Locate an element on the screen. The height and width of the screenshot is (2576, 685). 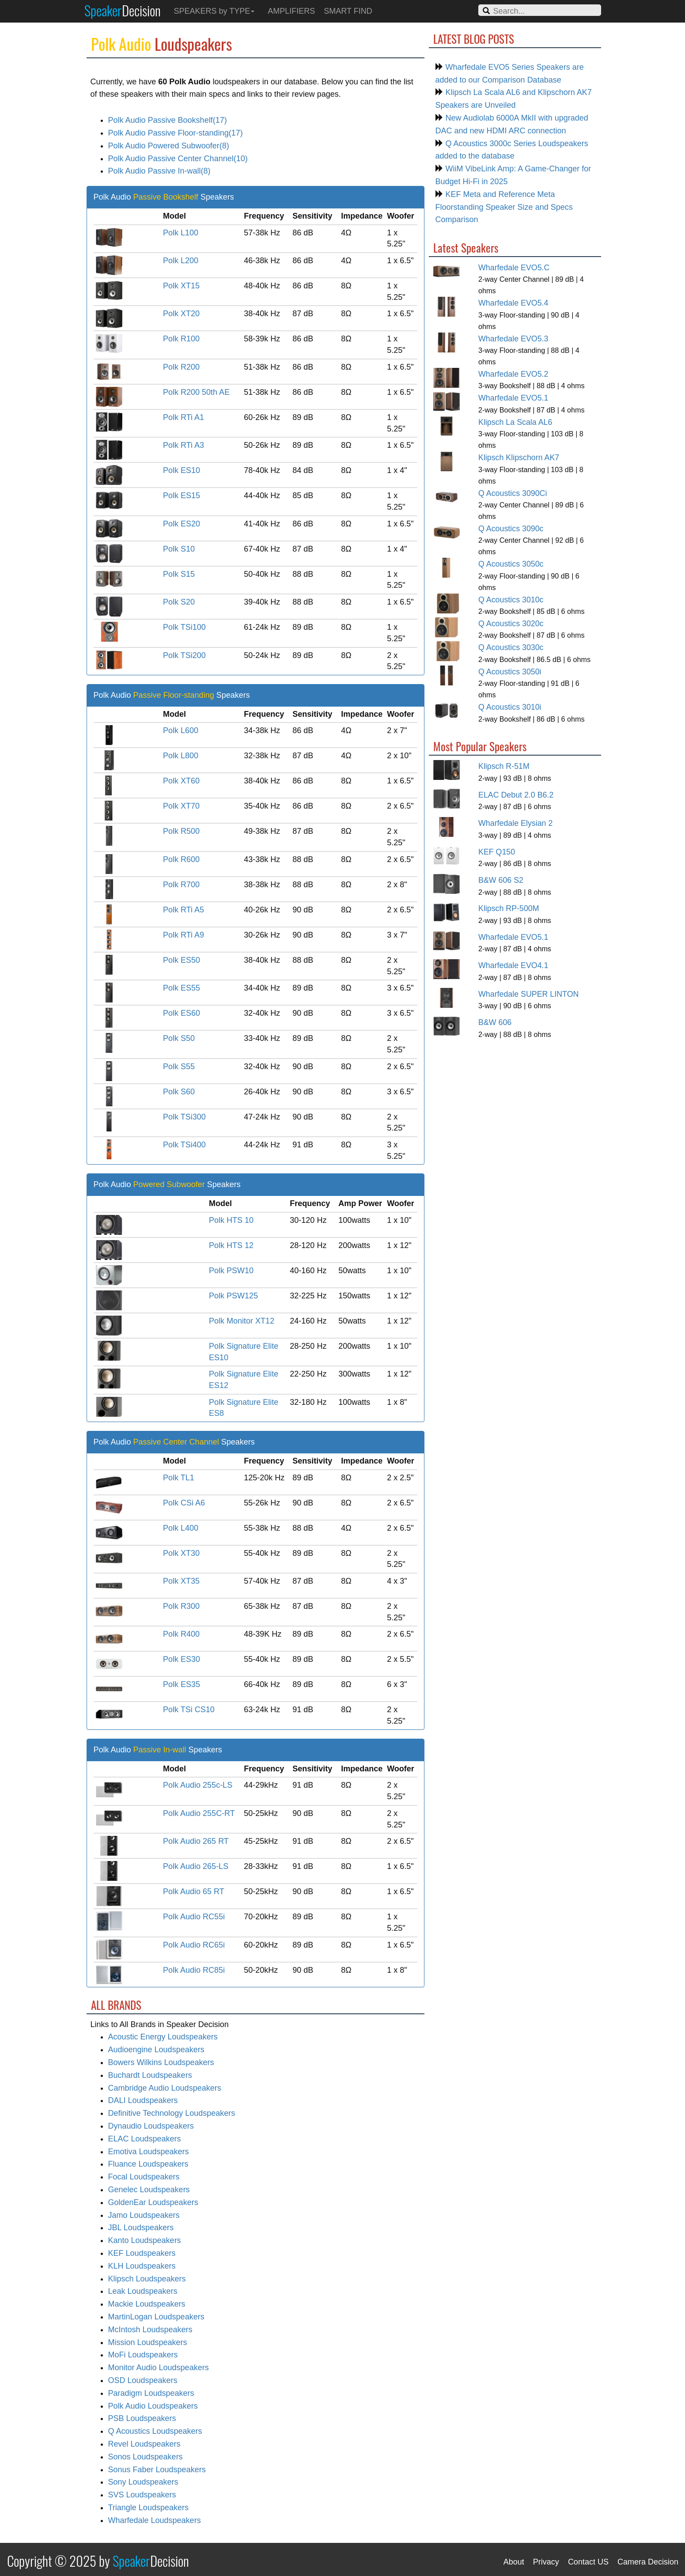
Klipsch R-51M is located at coordinates (504, 766).